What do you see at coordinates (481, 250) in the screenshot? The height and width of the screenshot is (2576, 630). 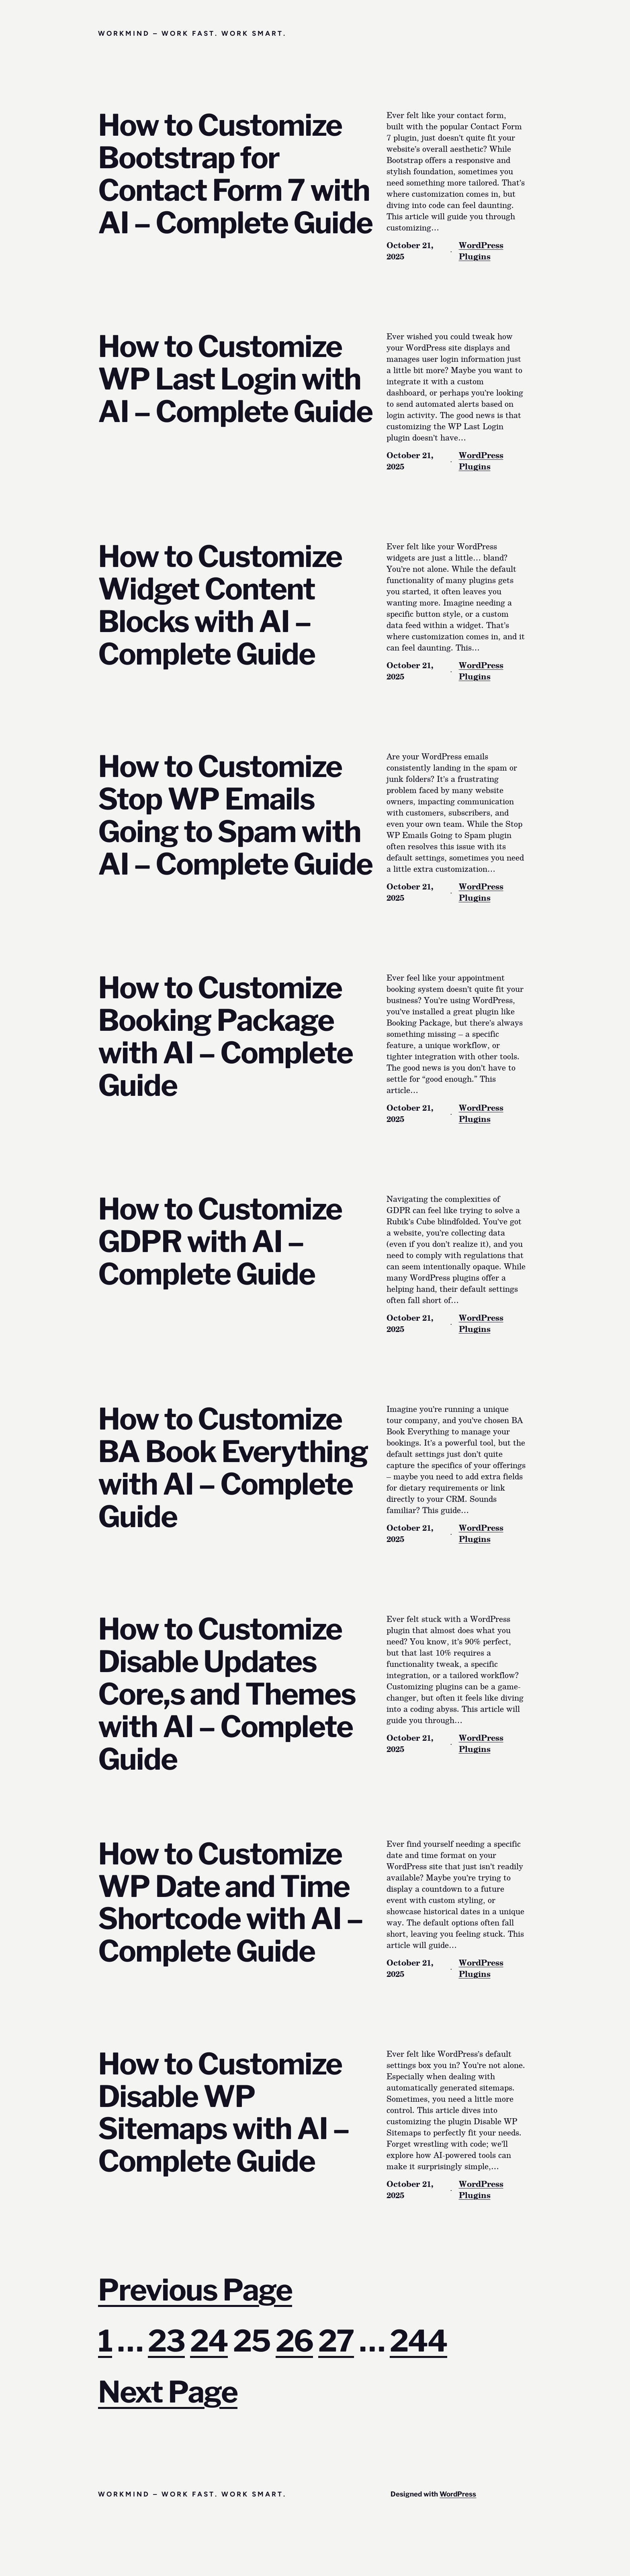 I see `WordPress Plugins` at bounding box center [481, 250].